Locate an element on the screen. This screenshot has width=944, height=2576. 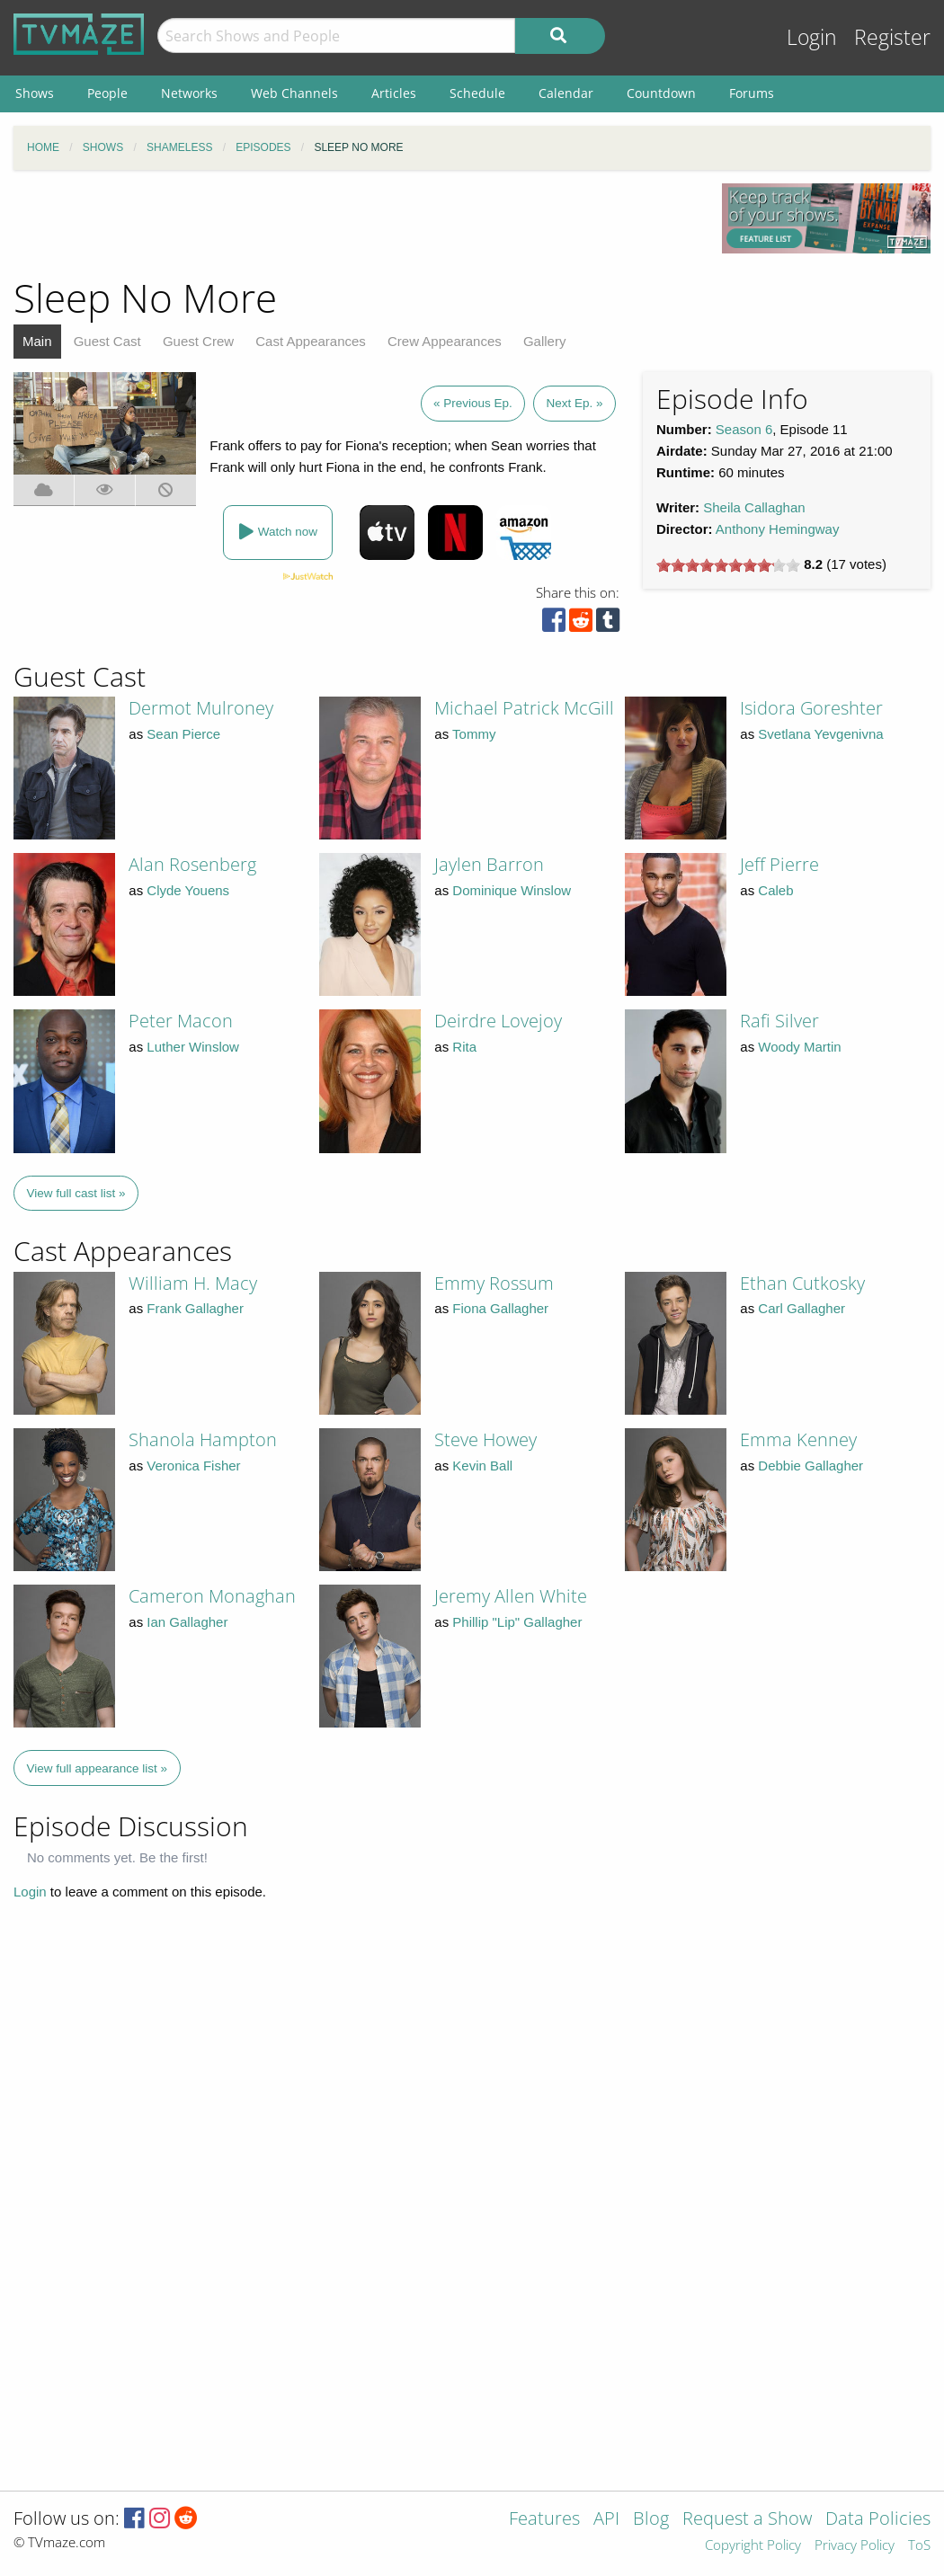
Calendar [menuitem] is located at coordinates (566, 93).